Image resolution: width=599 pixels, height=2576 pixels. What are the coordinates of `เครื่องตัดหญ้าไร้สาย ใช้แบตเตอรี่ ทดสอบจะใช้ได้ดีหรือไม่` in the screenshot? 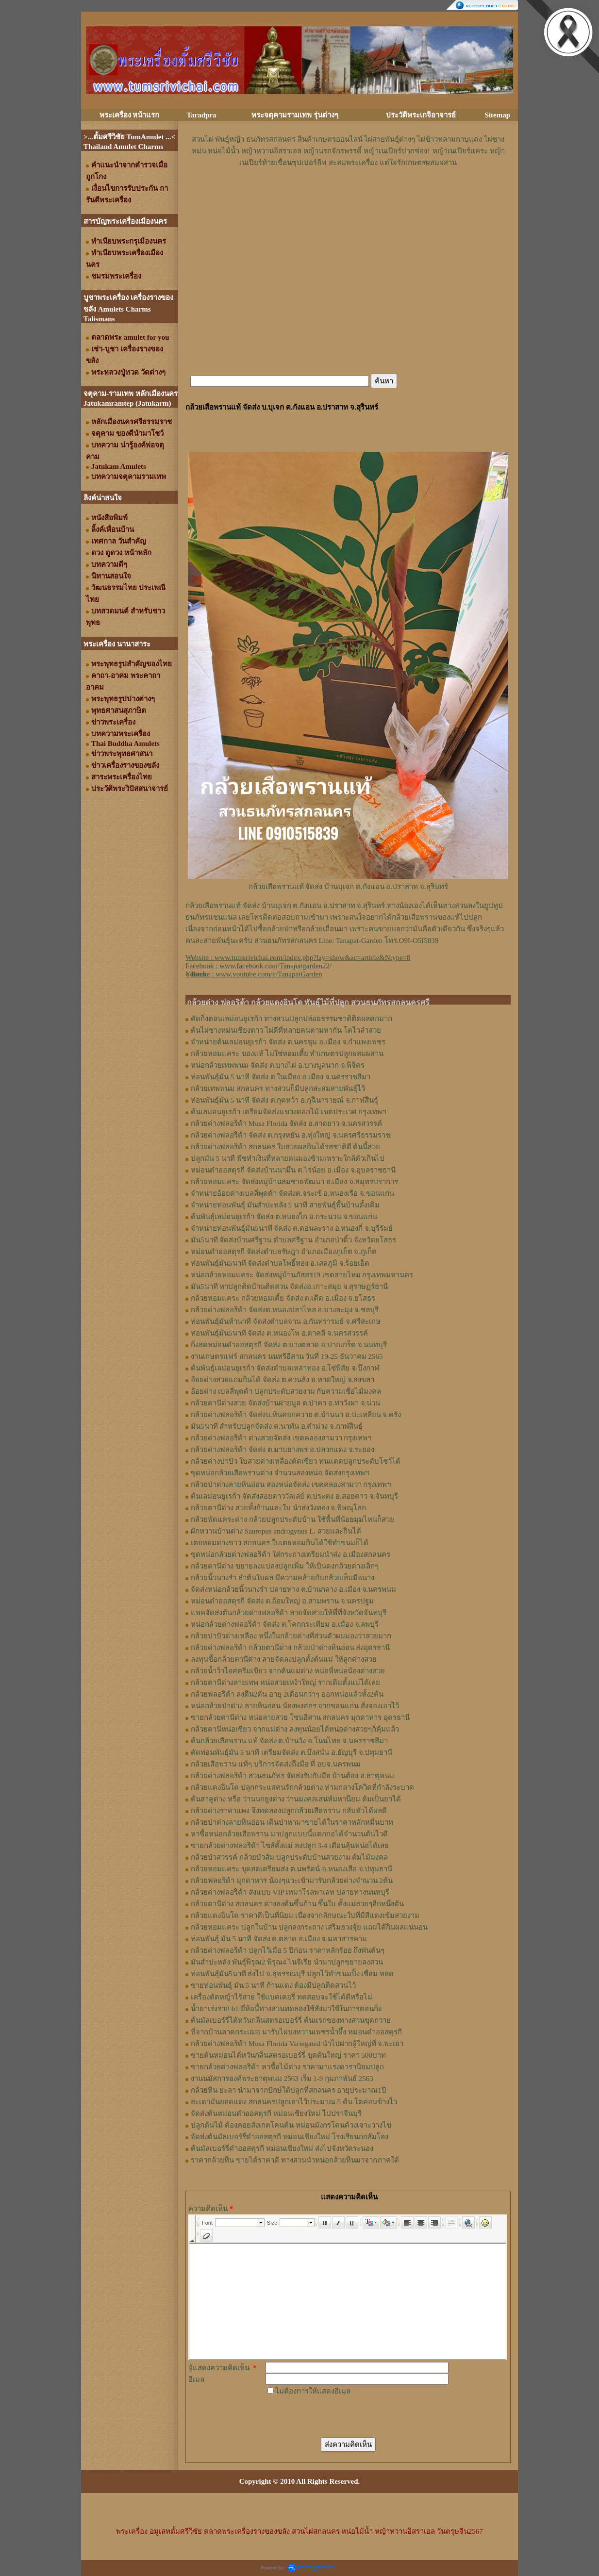 It's located at (281, 1997).